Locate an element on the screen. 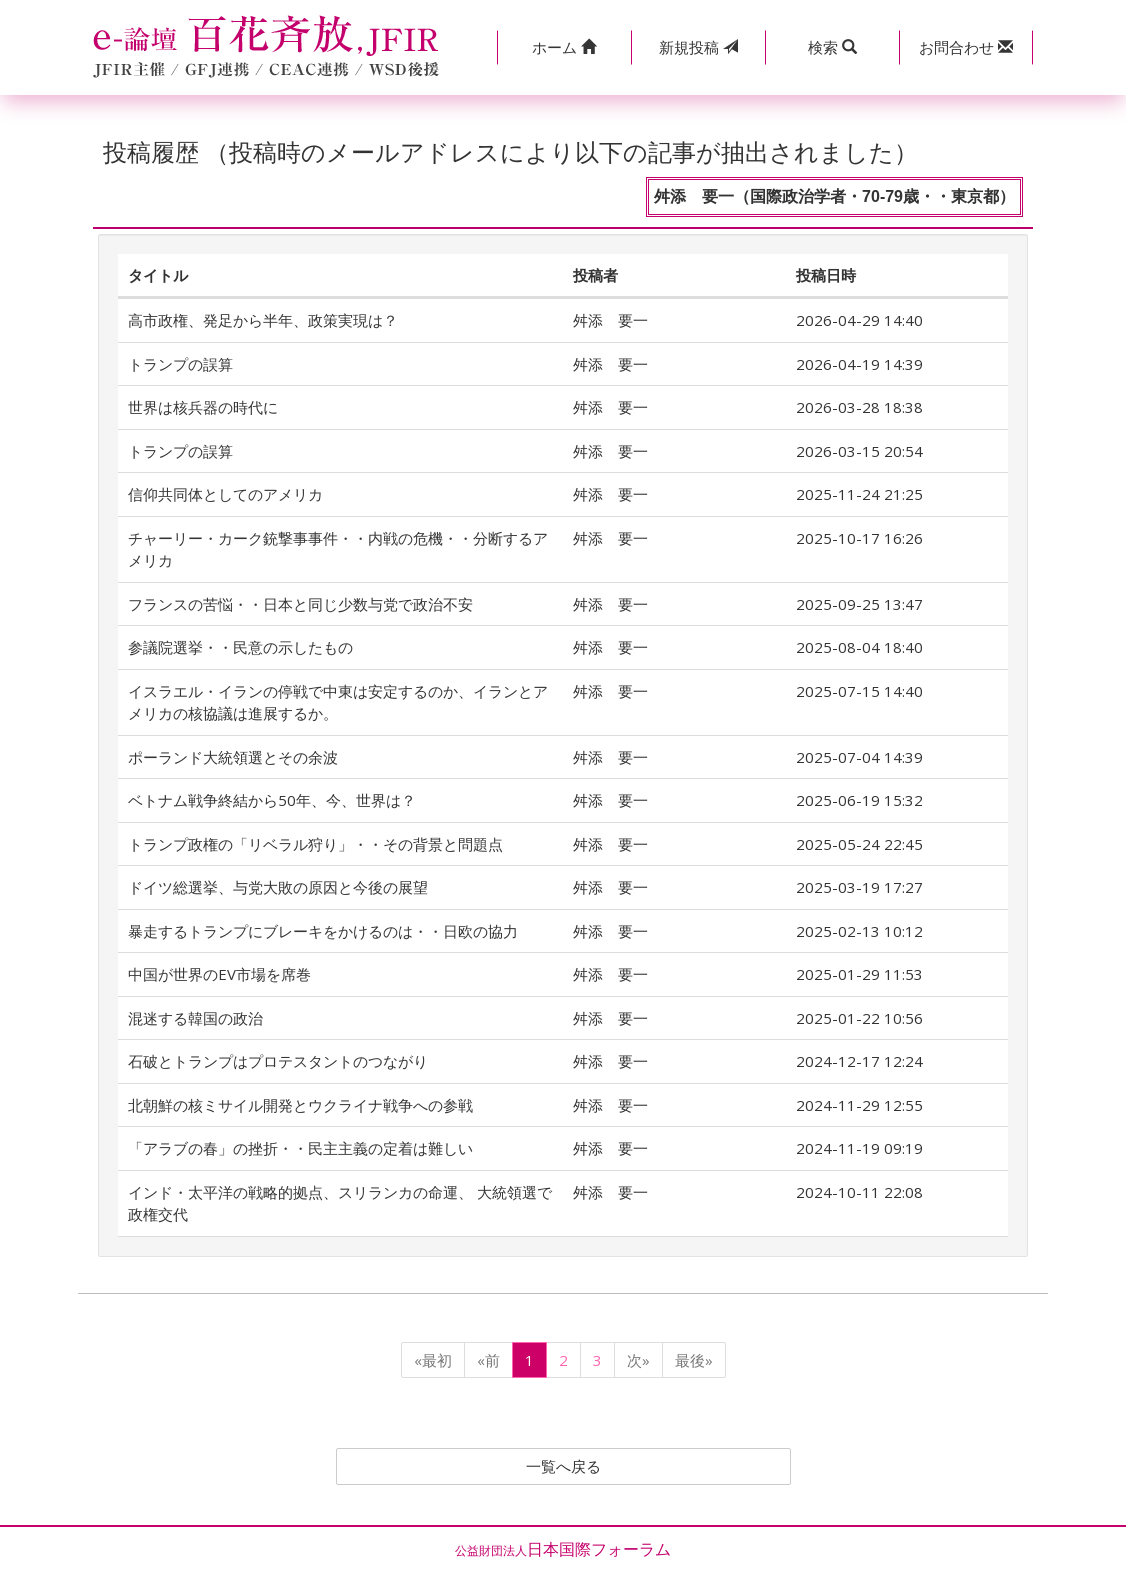 The width and height of the screenshot is (1126, 1572). 高市政権、発足から半年、政策実現は？ is located at coordinates (263, 320).